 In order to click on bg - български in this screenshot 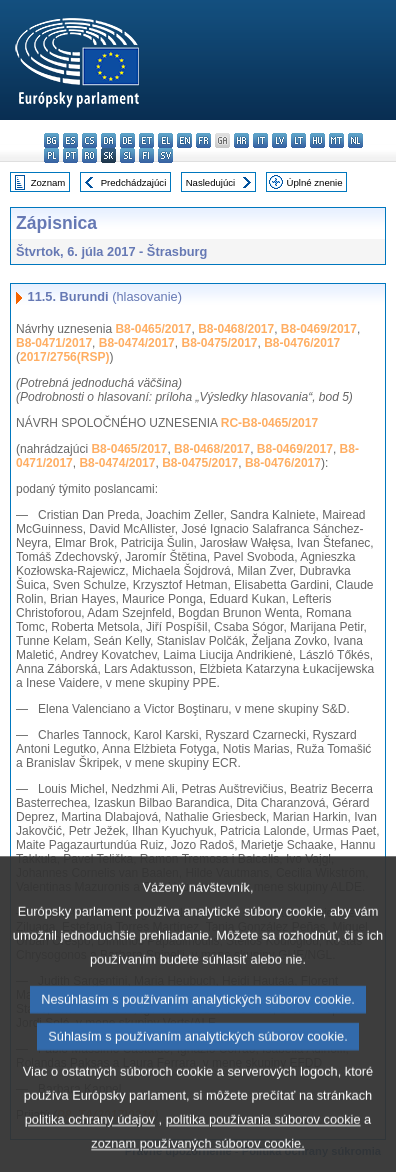, I will do `click(51, 140)`.